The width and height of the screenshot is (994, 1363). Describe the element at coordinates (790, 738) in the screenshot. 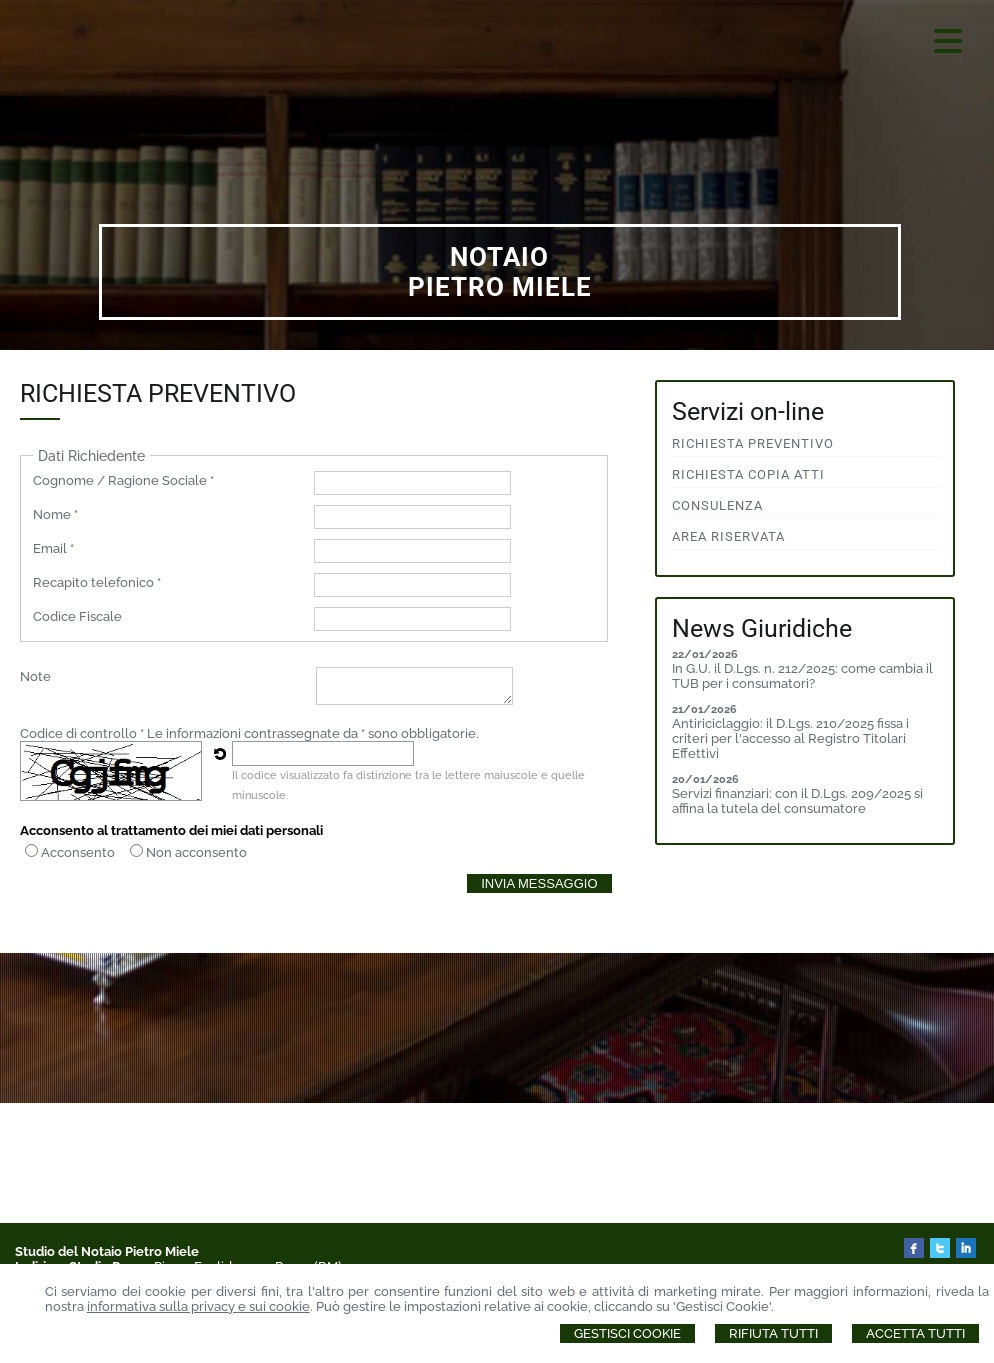

I see `Antiriciclaggio: il D.Lgs. 210/2025 fissa i criteri per l'accesso al Registro Titolari Effettivi` at that location.